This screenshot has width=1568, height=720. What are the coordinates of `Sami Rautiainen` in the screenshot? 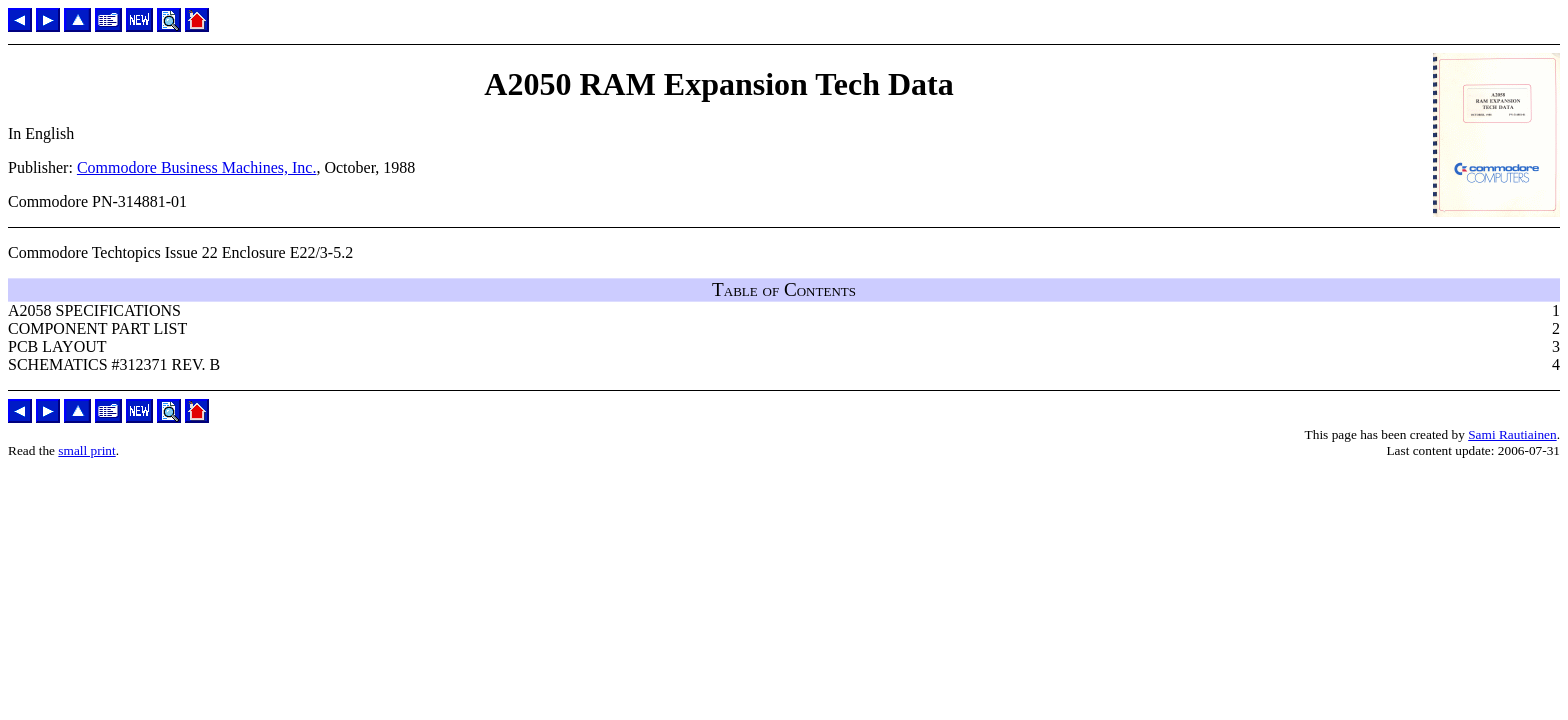 It's located at (1512, 434).